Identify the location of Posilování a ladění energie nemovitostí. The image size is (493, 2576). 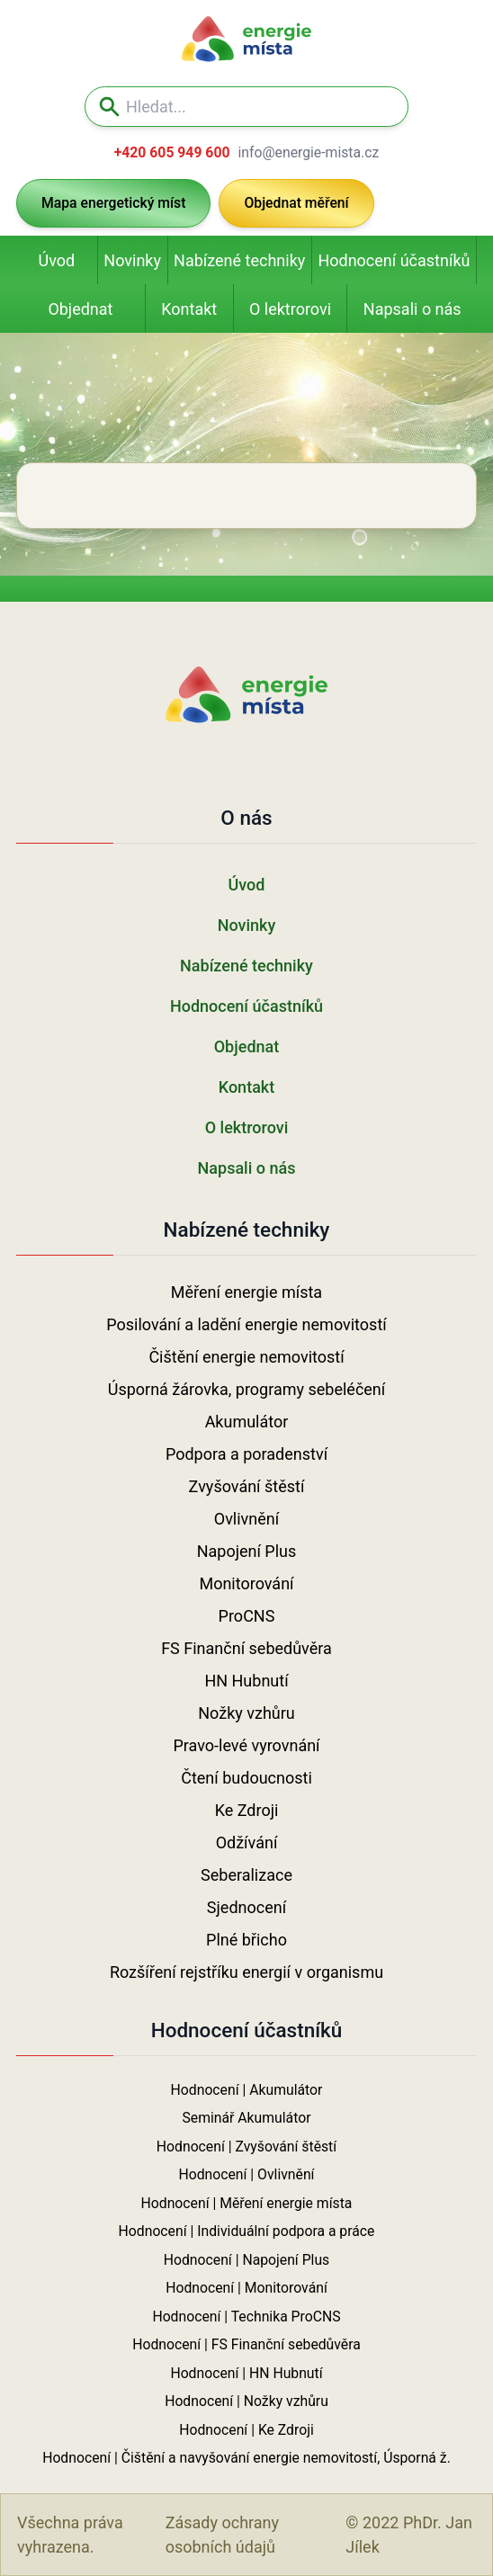
(246, 1324).